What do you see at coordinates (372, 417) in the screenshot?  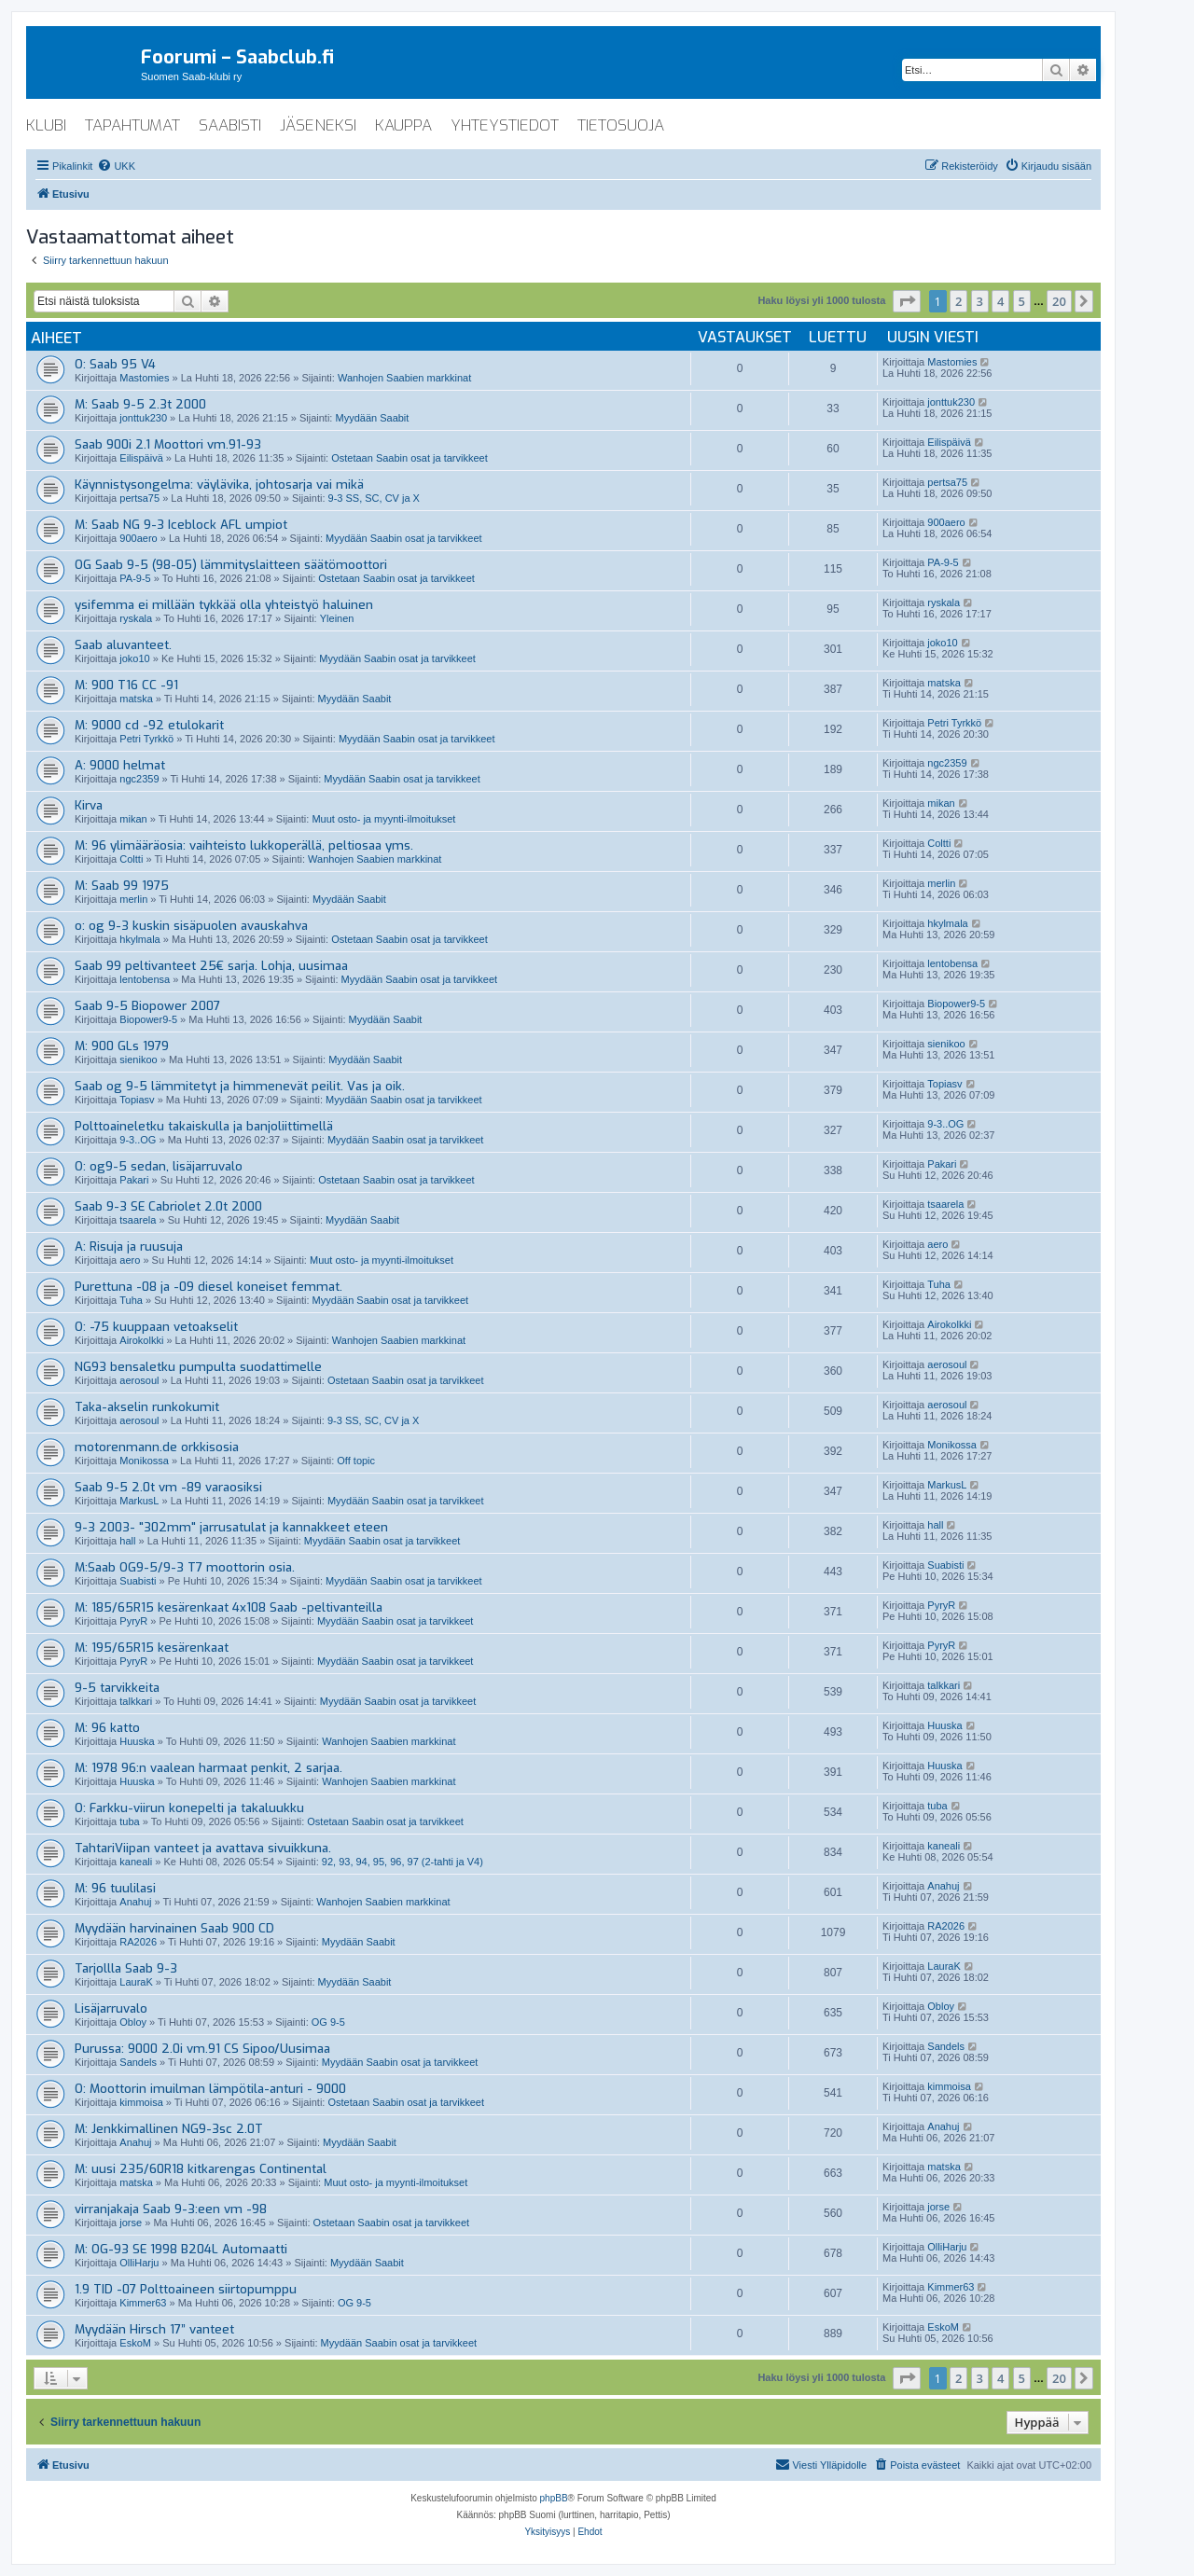 I see `Myydään Saabit` at bounding box center [372, 417].